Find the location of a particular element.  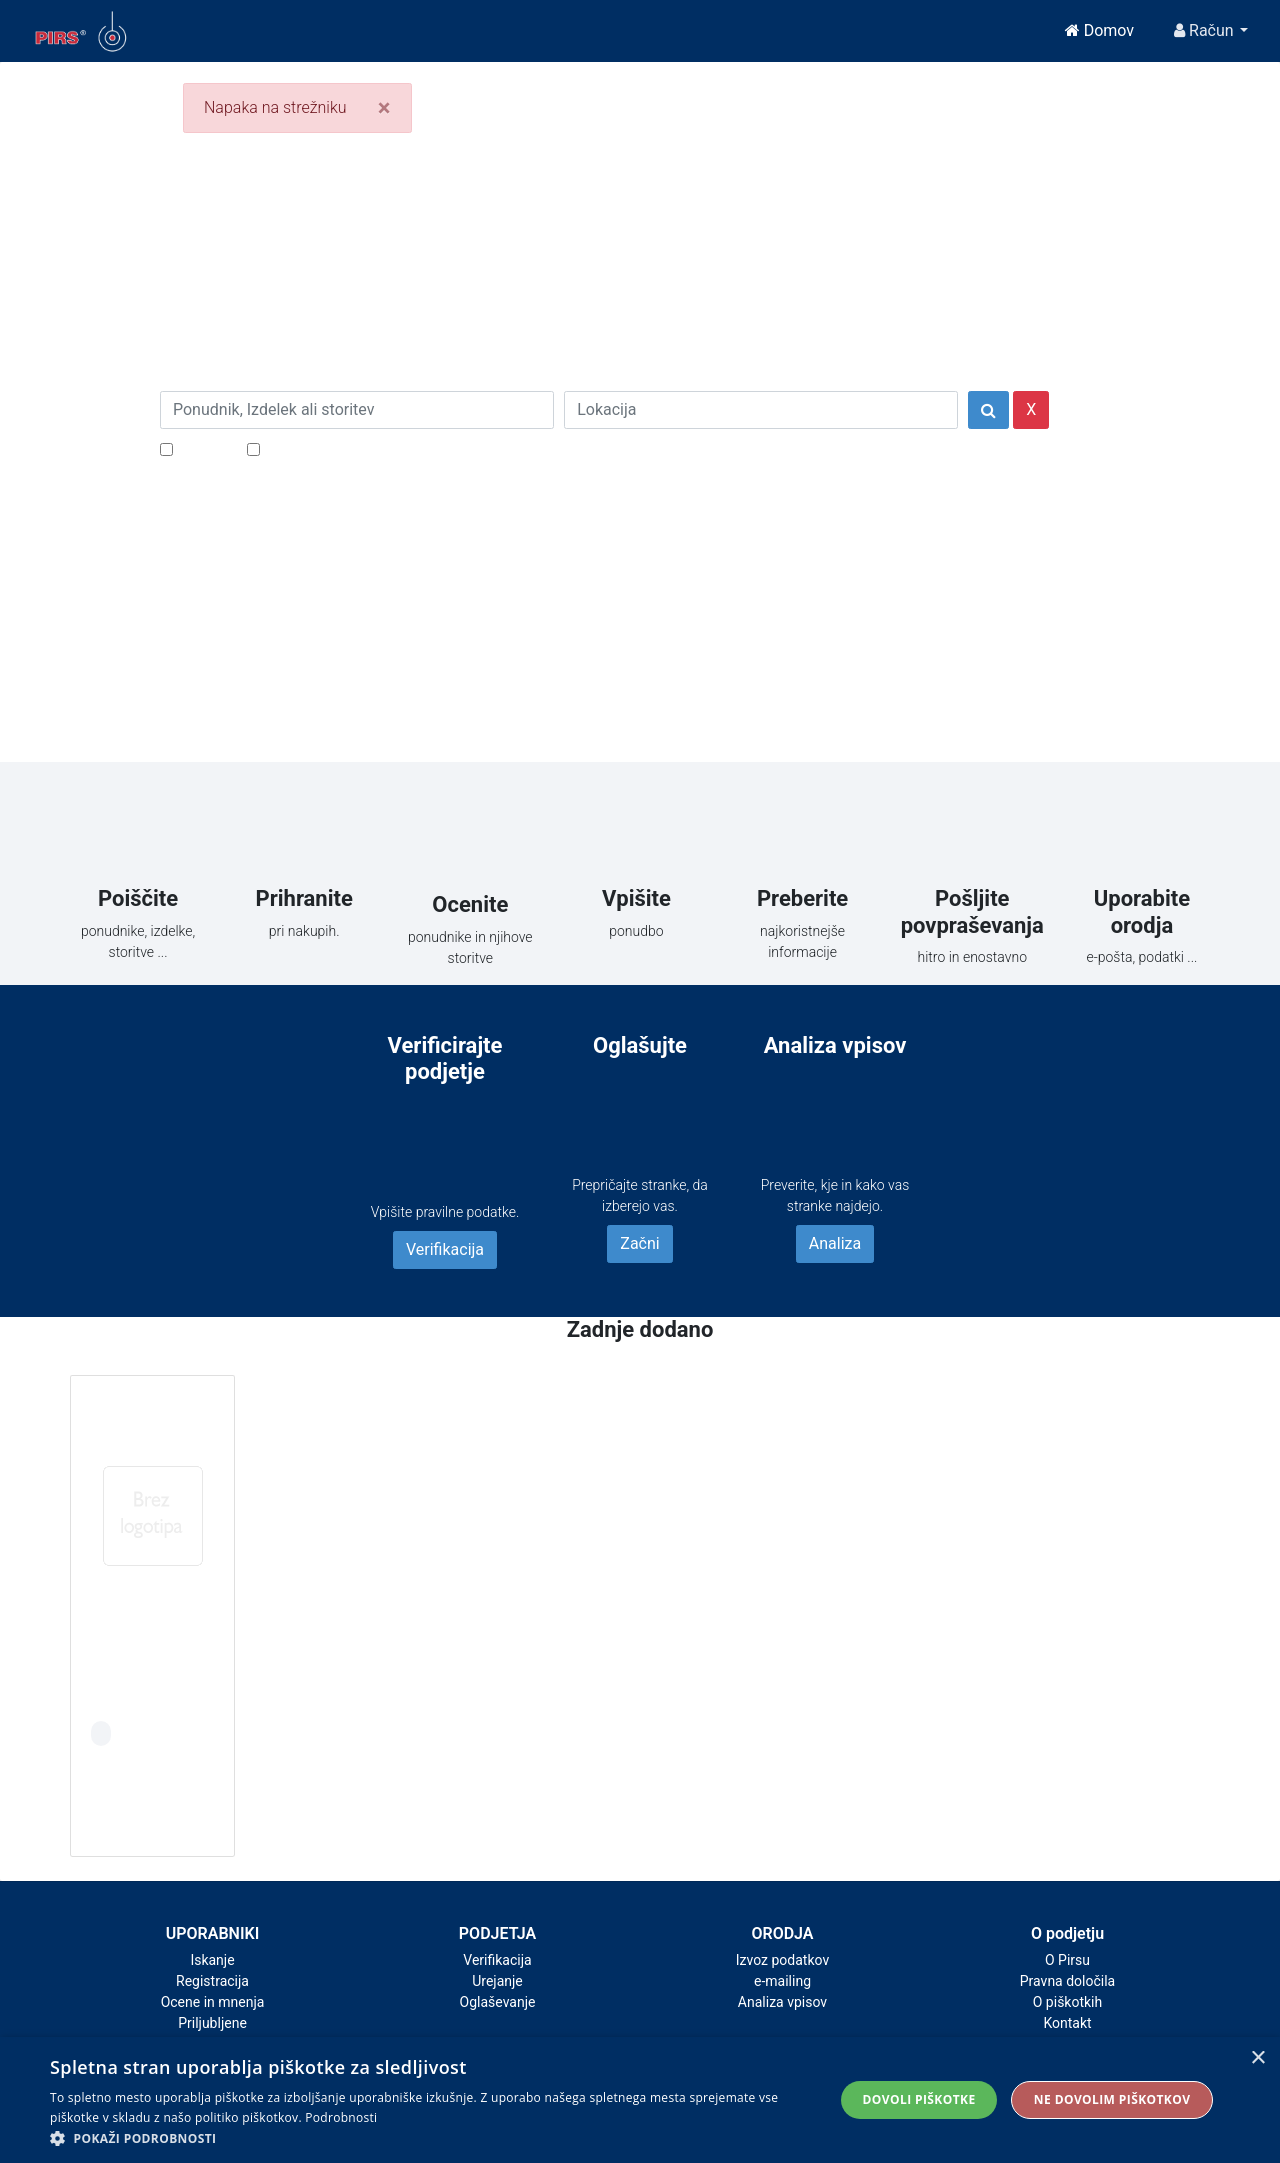

[Close] is located at coordinates (384, 108).